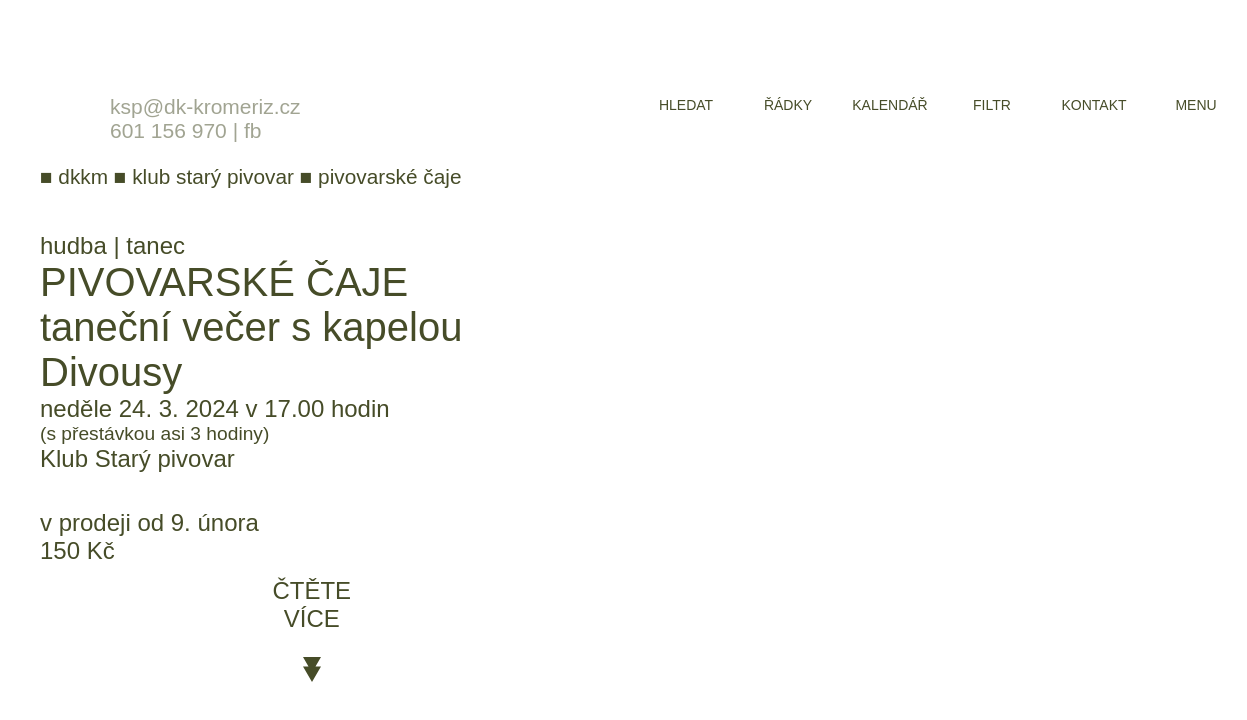 The image size is (1247, 720). Describe the element at coordinates (253, 130) in the screenshot. I see `fb` at that location.